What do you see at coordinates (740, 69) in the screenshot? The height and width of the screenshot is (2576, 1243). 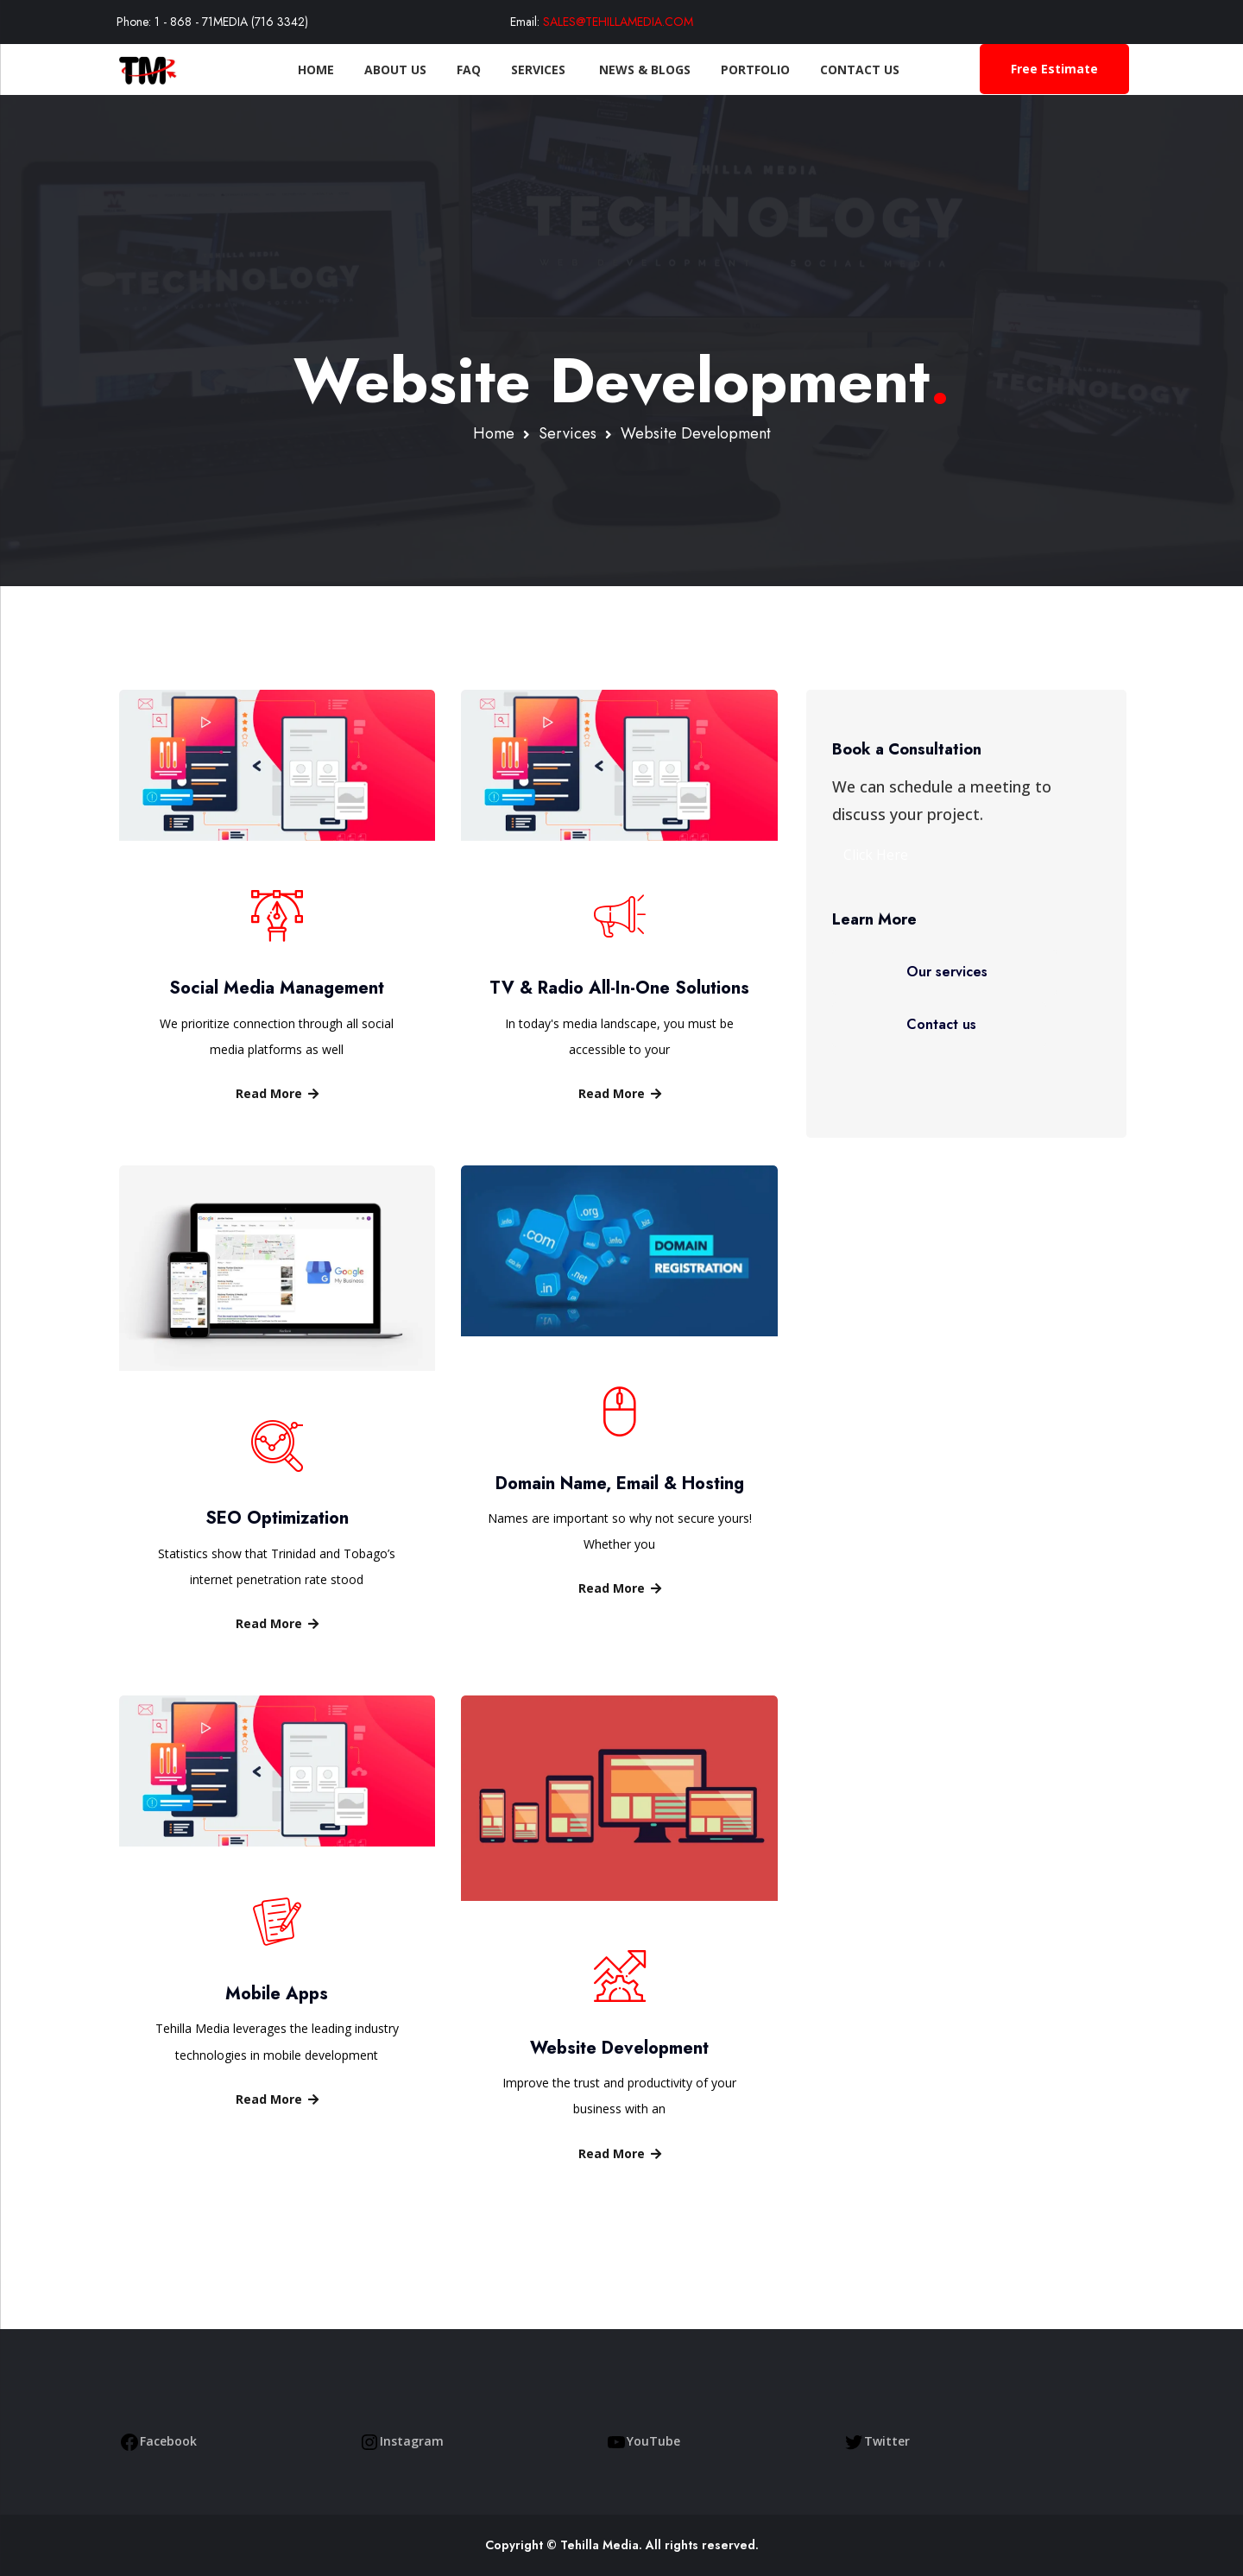 I see `Portfolio` at bounding box center [740, 69].